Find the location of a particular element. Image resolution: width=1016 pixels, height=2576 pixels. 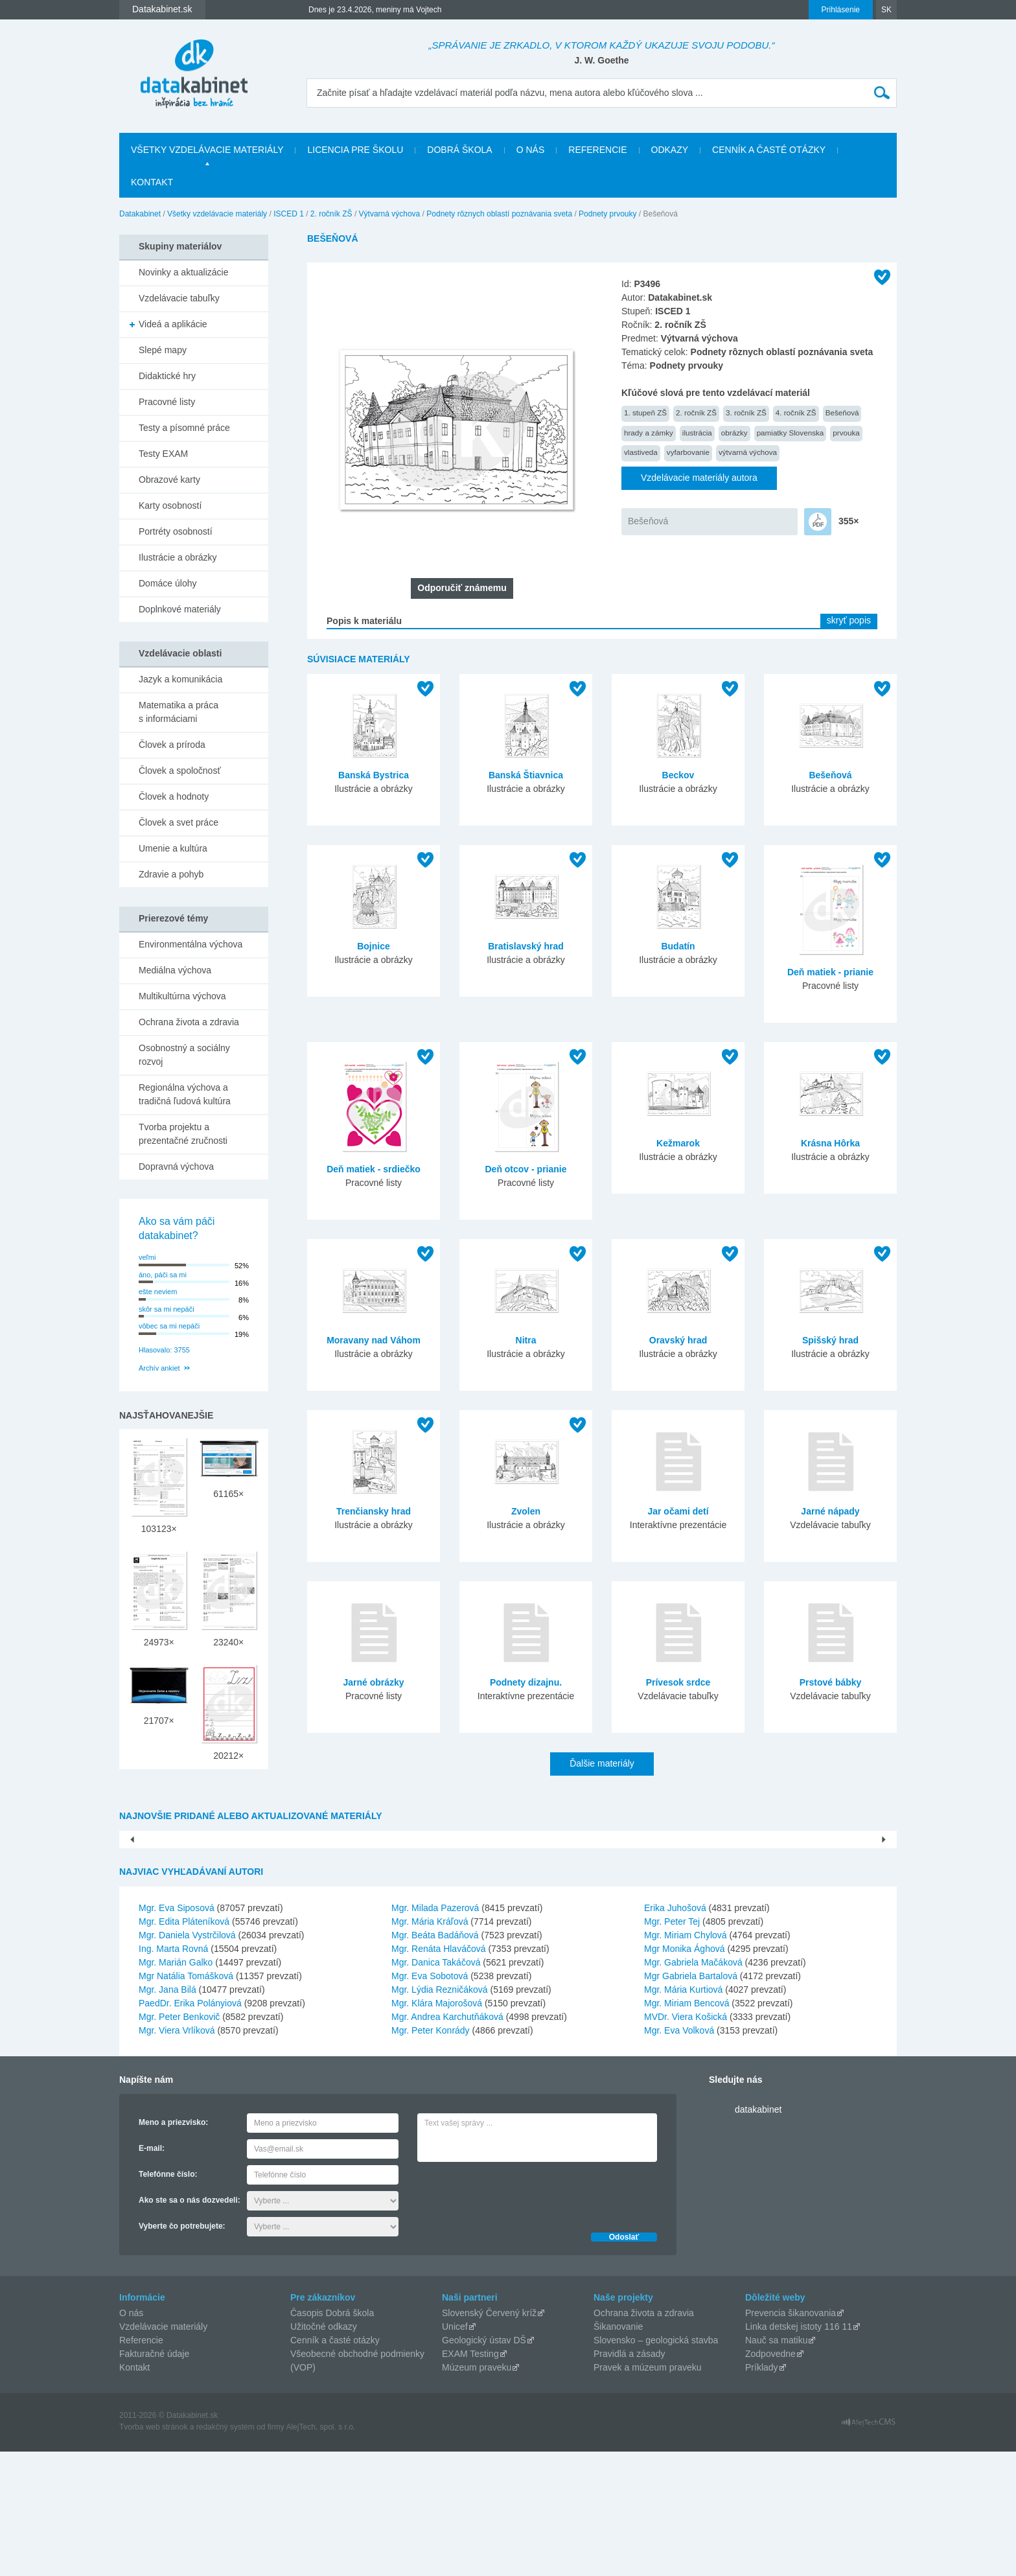

Fakturačné údaje is located at coordinates (154, 2478).